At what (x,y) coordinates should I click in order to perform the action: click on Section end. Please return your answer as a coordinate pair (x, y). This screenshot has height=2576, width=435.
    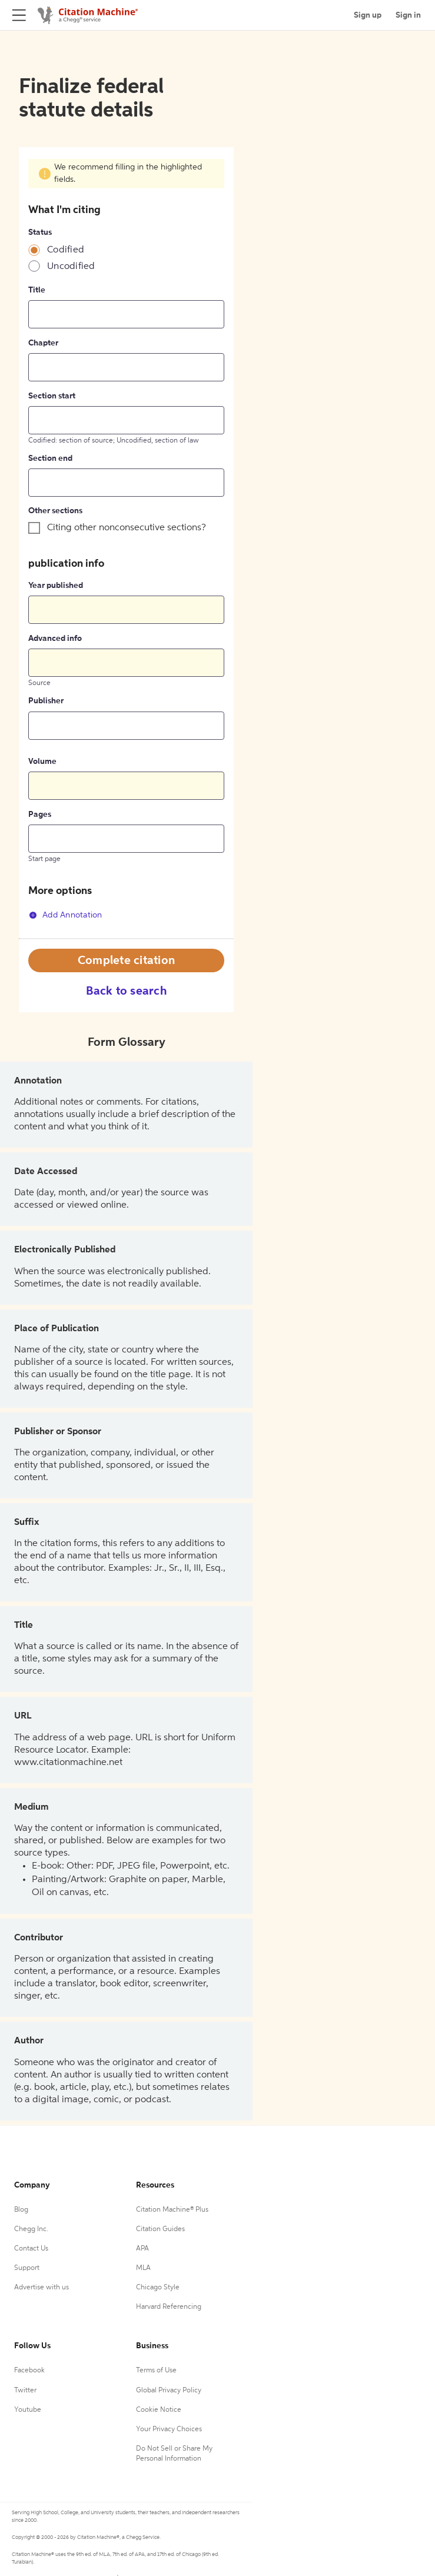
    Looking at the image, I should click on (50, 458).